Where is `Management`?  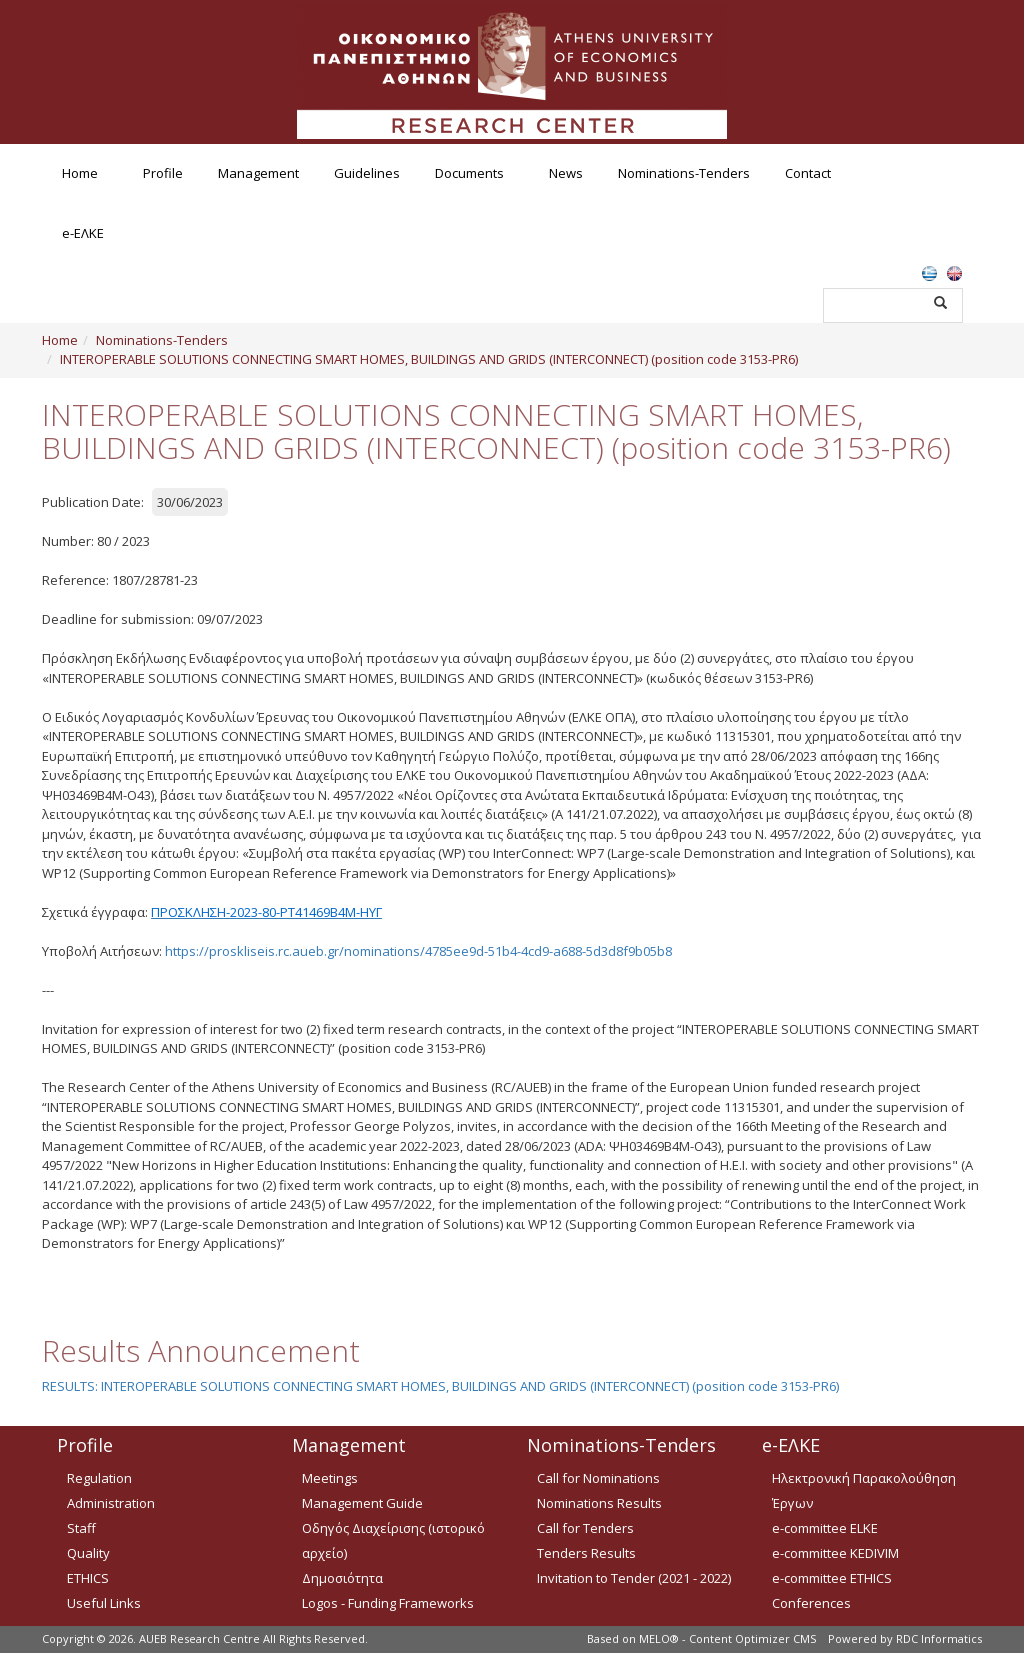
Management is located at coordinates (258, 173).